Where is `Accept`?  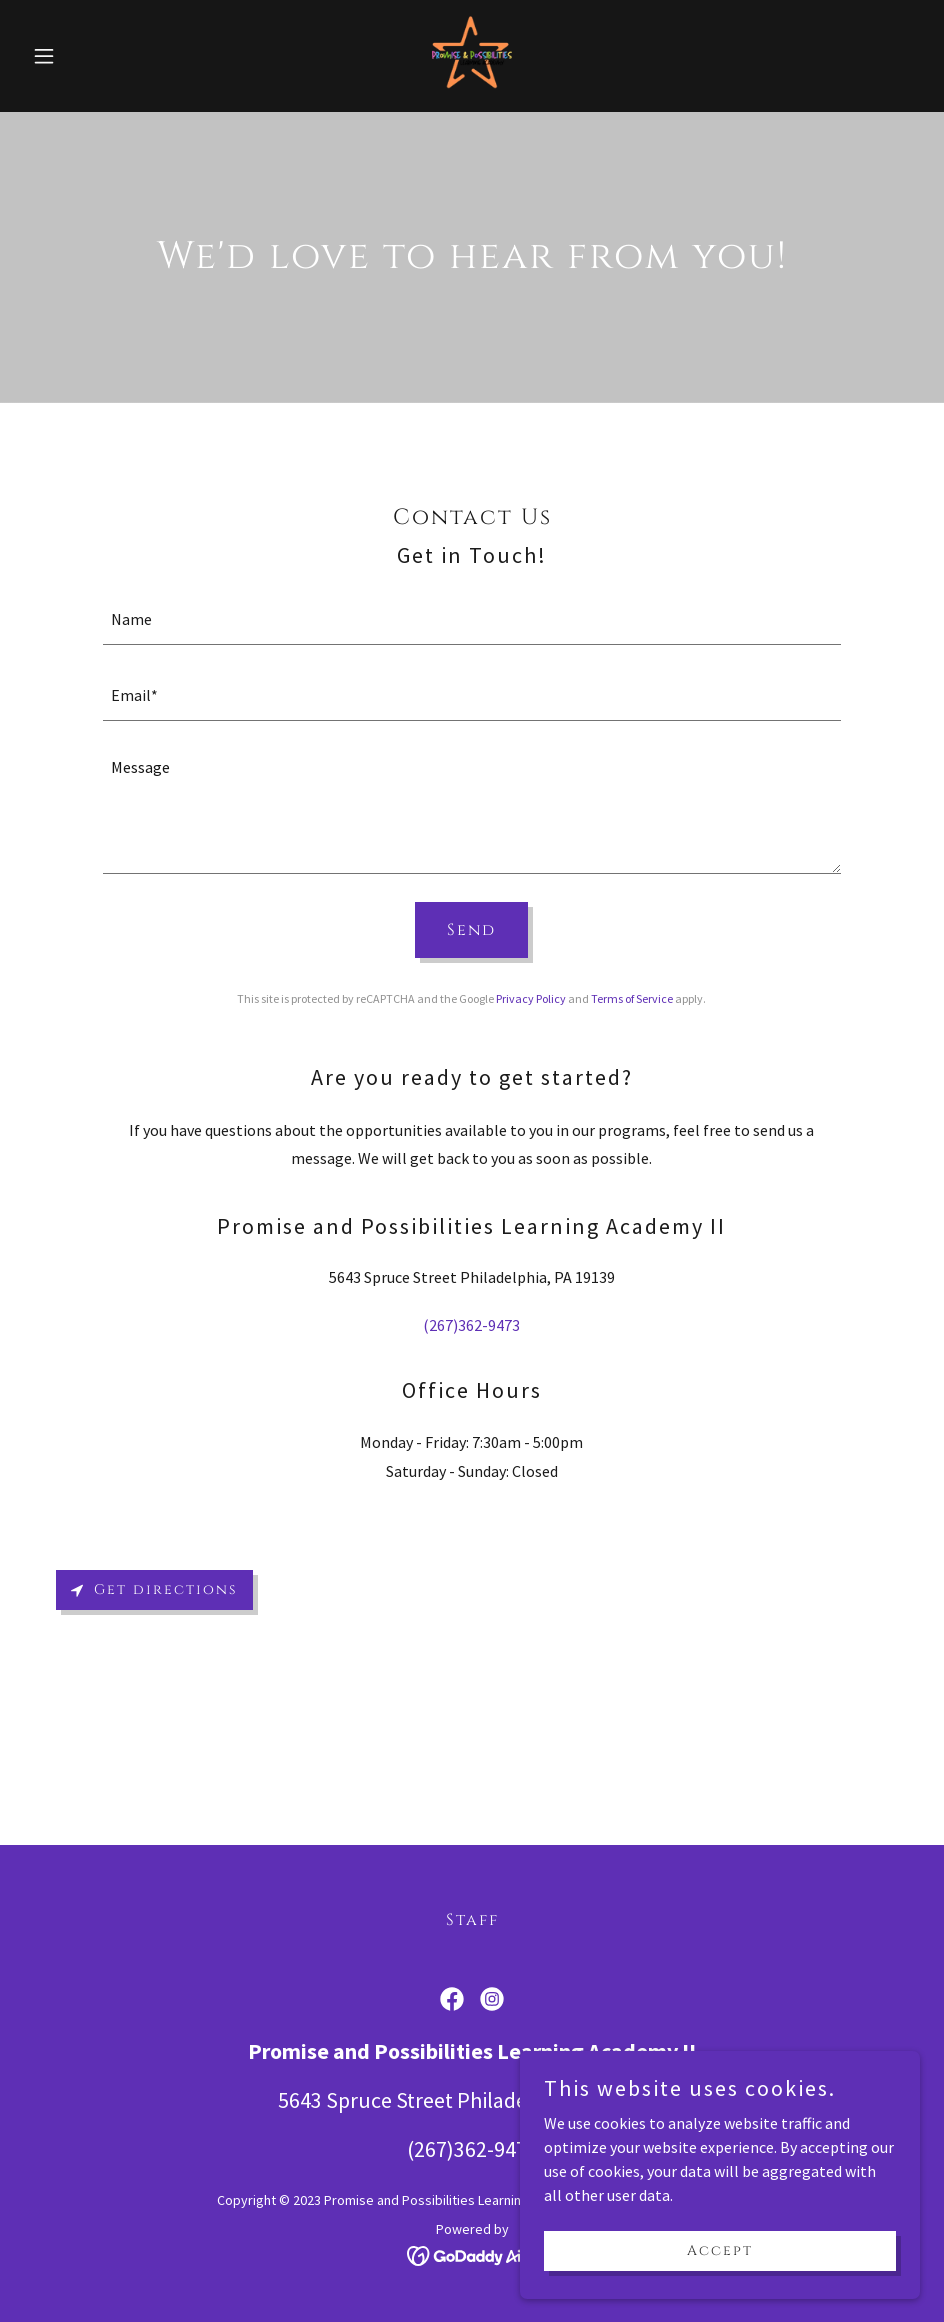 Accept is located at coordinates (720, 2250).